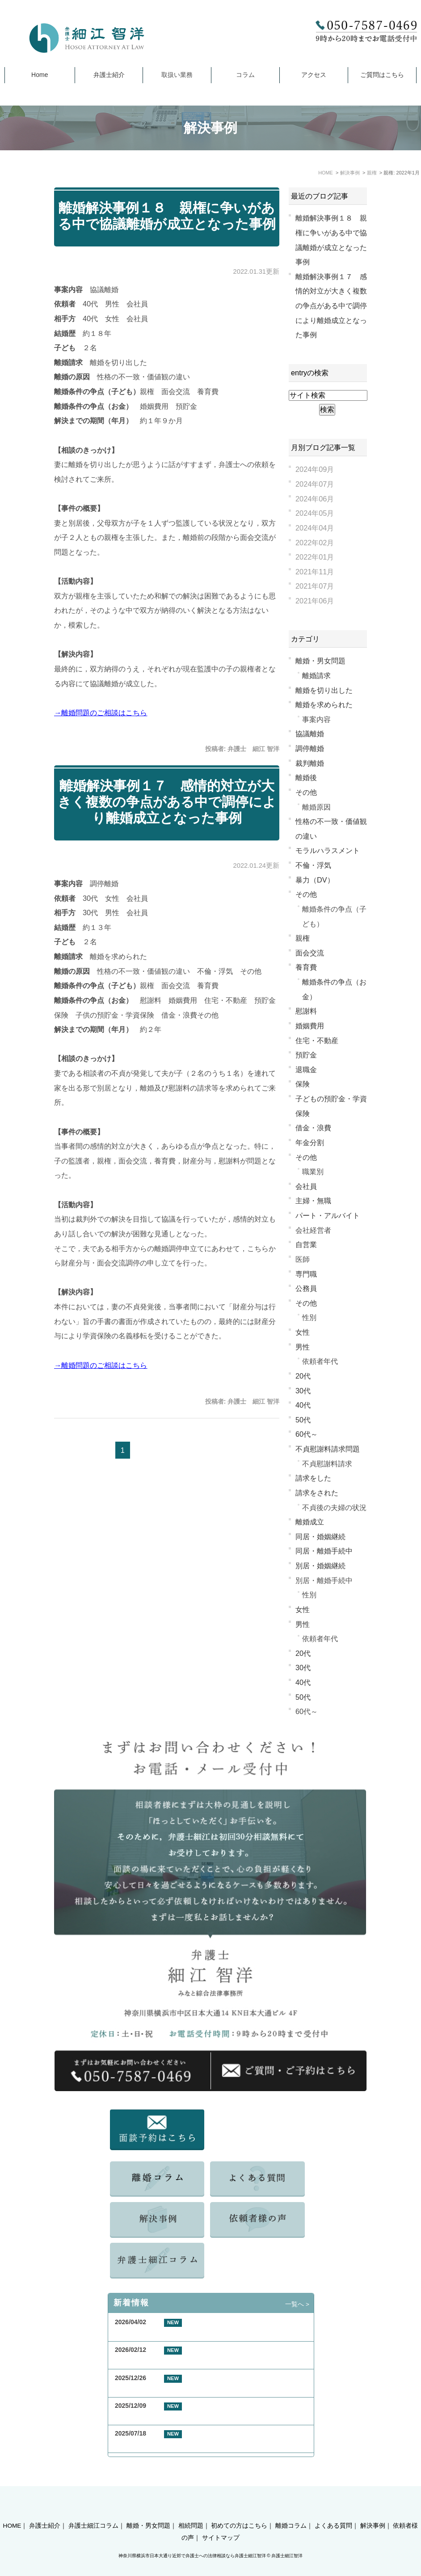  I want to click on 離婚後, so click(306, 777).